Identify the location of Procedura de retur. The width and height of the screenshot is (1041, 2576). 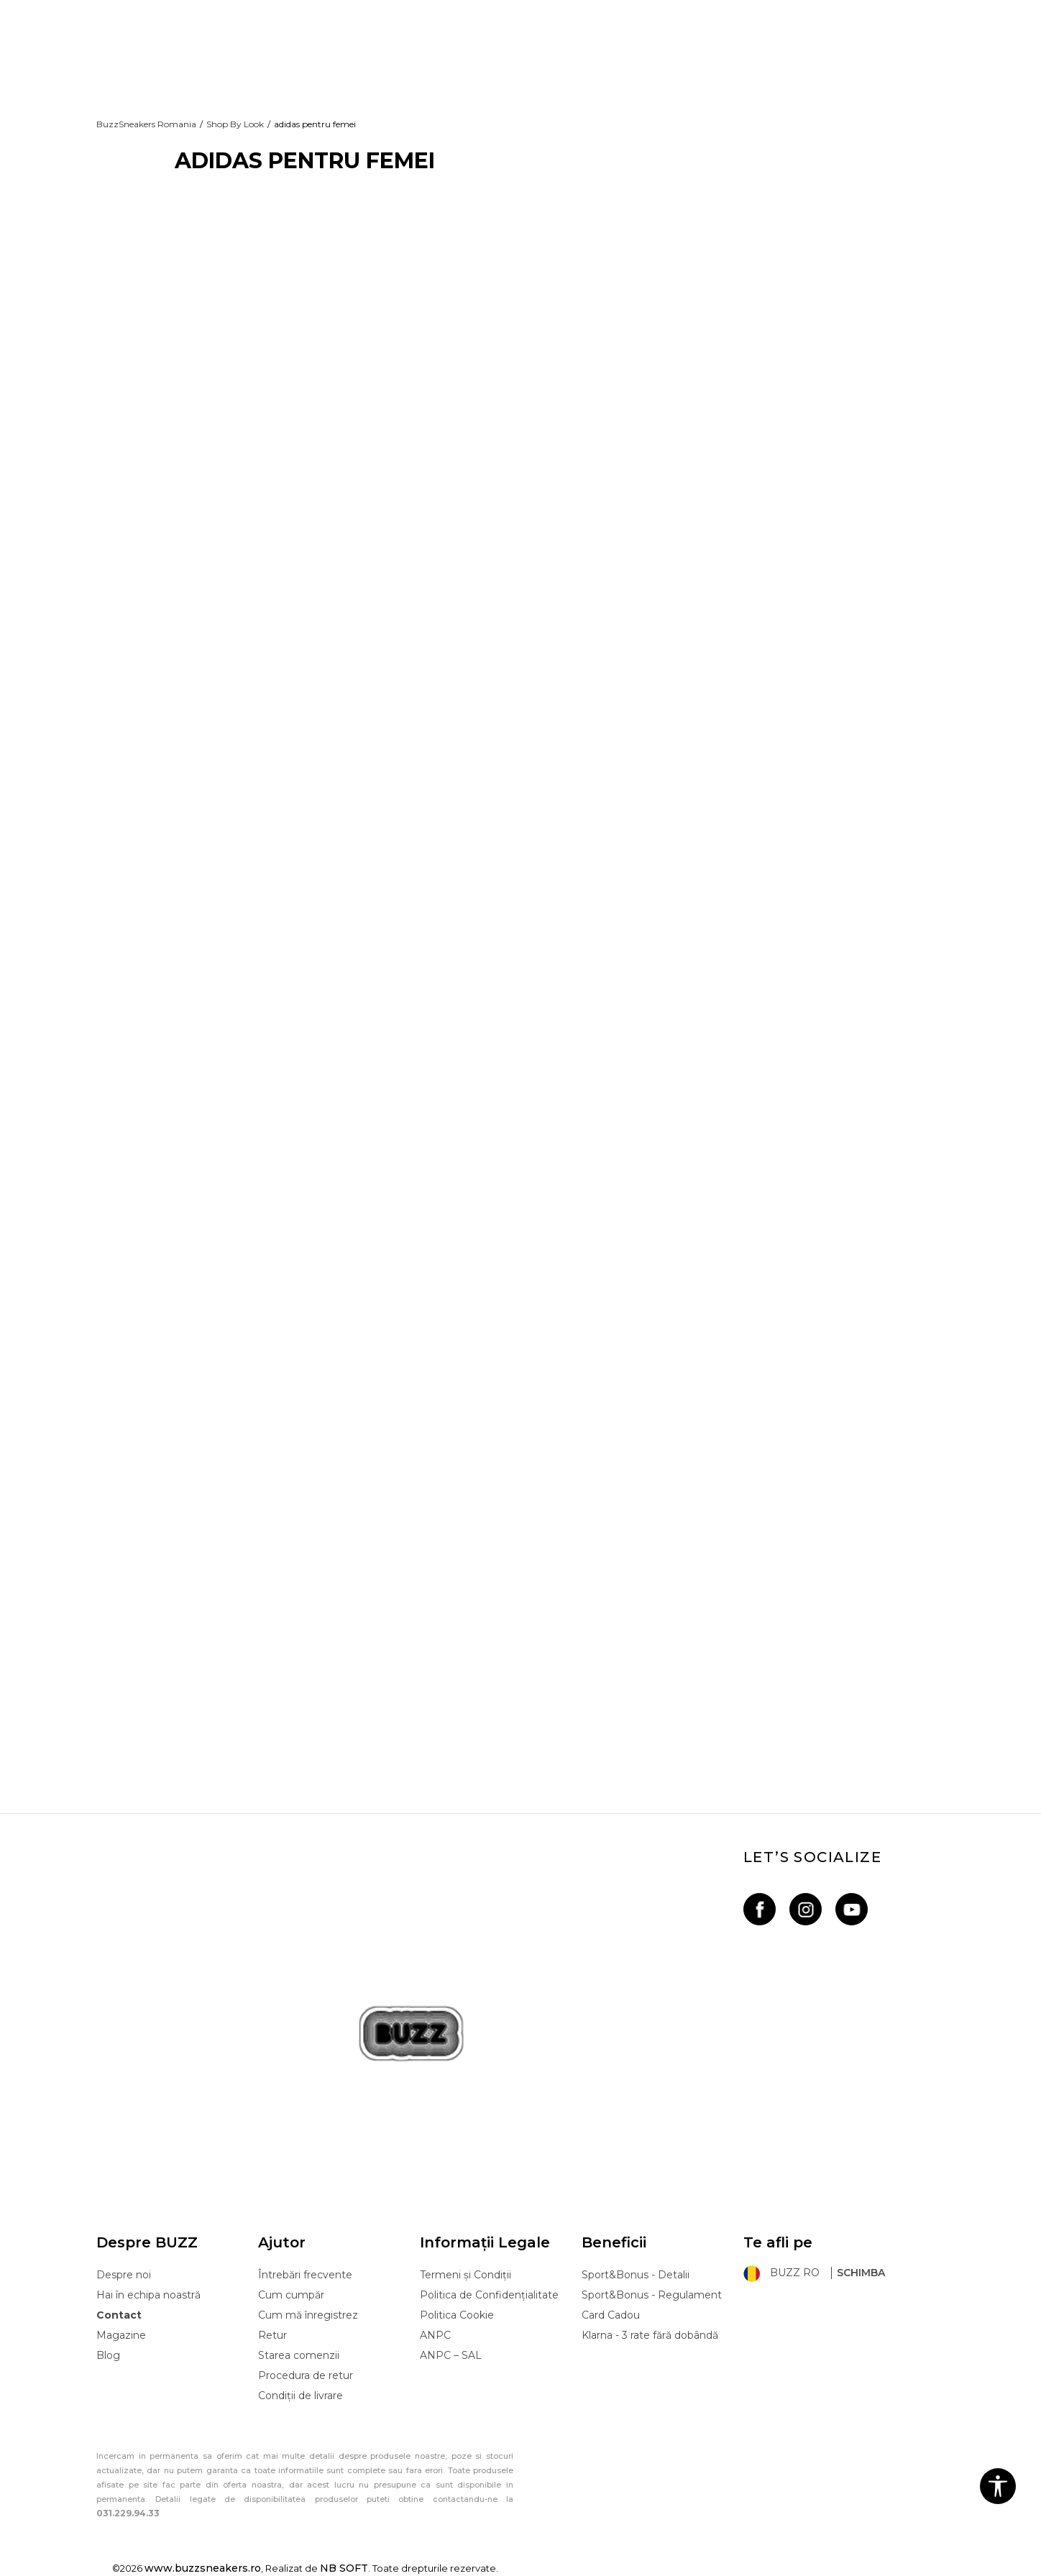
(305, 2375).